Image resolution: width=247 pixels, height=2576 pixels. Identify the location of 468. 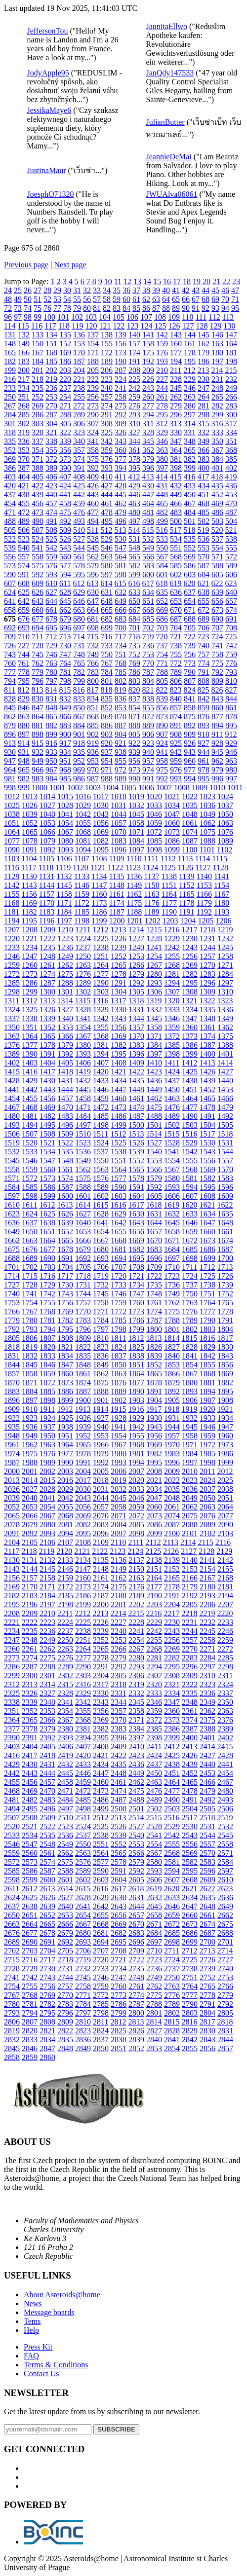
(203, 503).